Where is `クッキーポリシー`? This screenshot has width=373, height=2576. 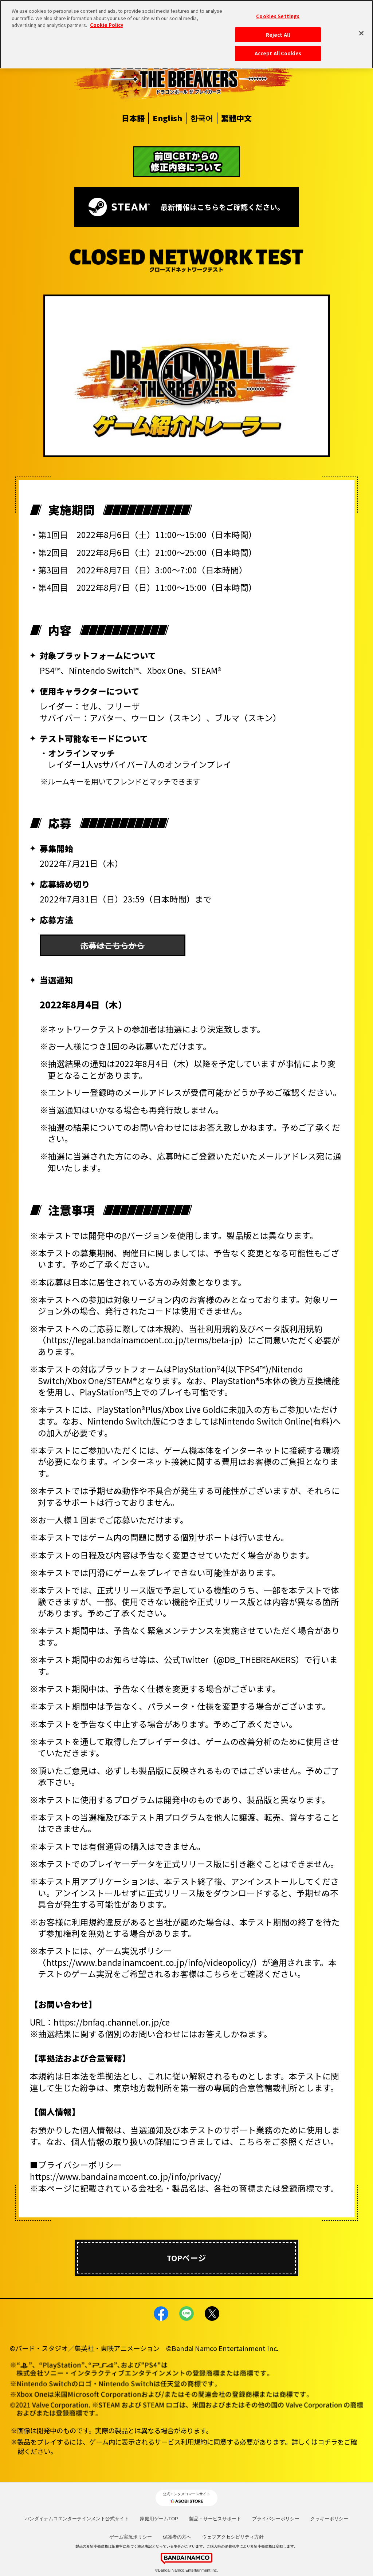 クッキーポリシー is located at coordinates (329, 2518).